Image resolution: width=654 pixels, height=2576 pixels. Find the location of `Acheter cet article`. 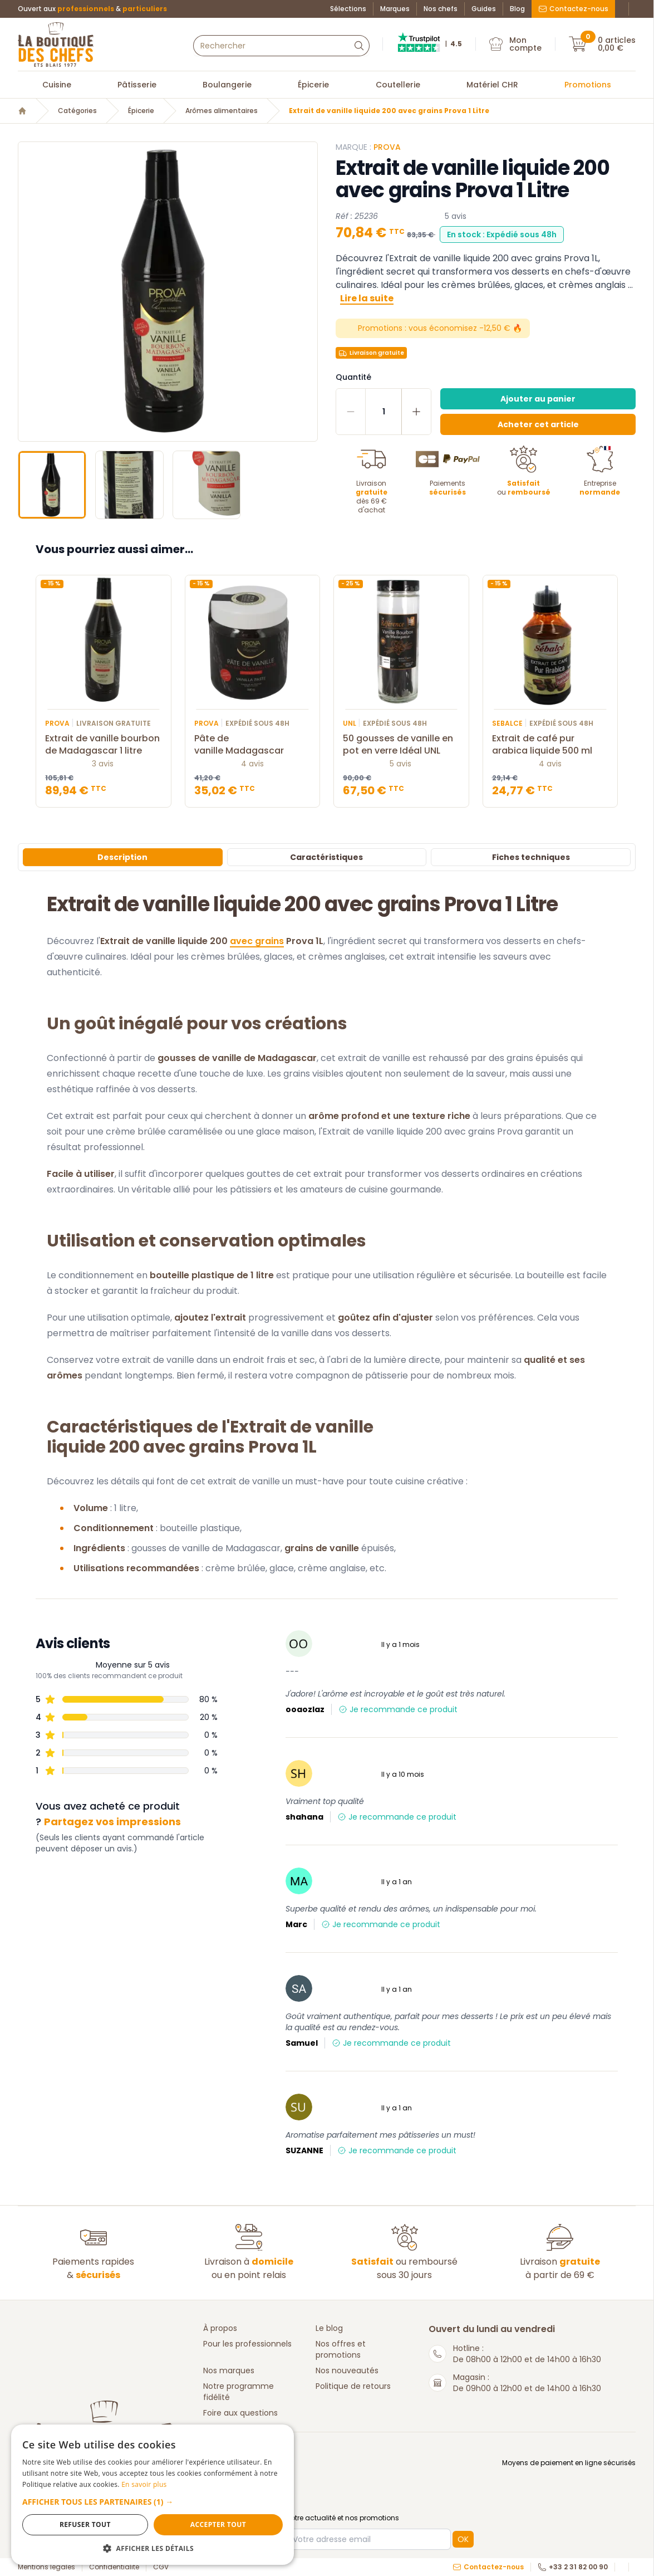

Acheter cet article is located at coordinates (538, 424).